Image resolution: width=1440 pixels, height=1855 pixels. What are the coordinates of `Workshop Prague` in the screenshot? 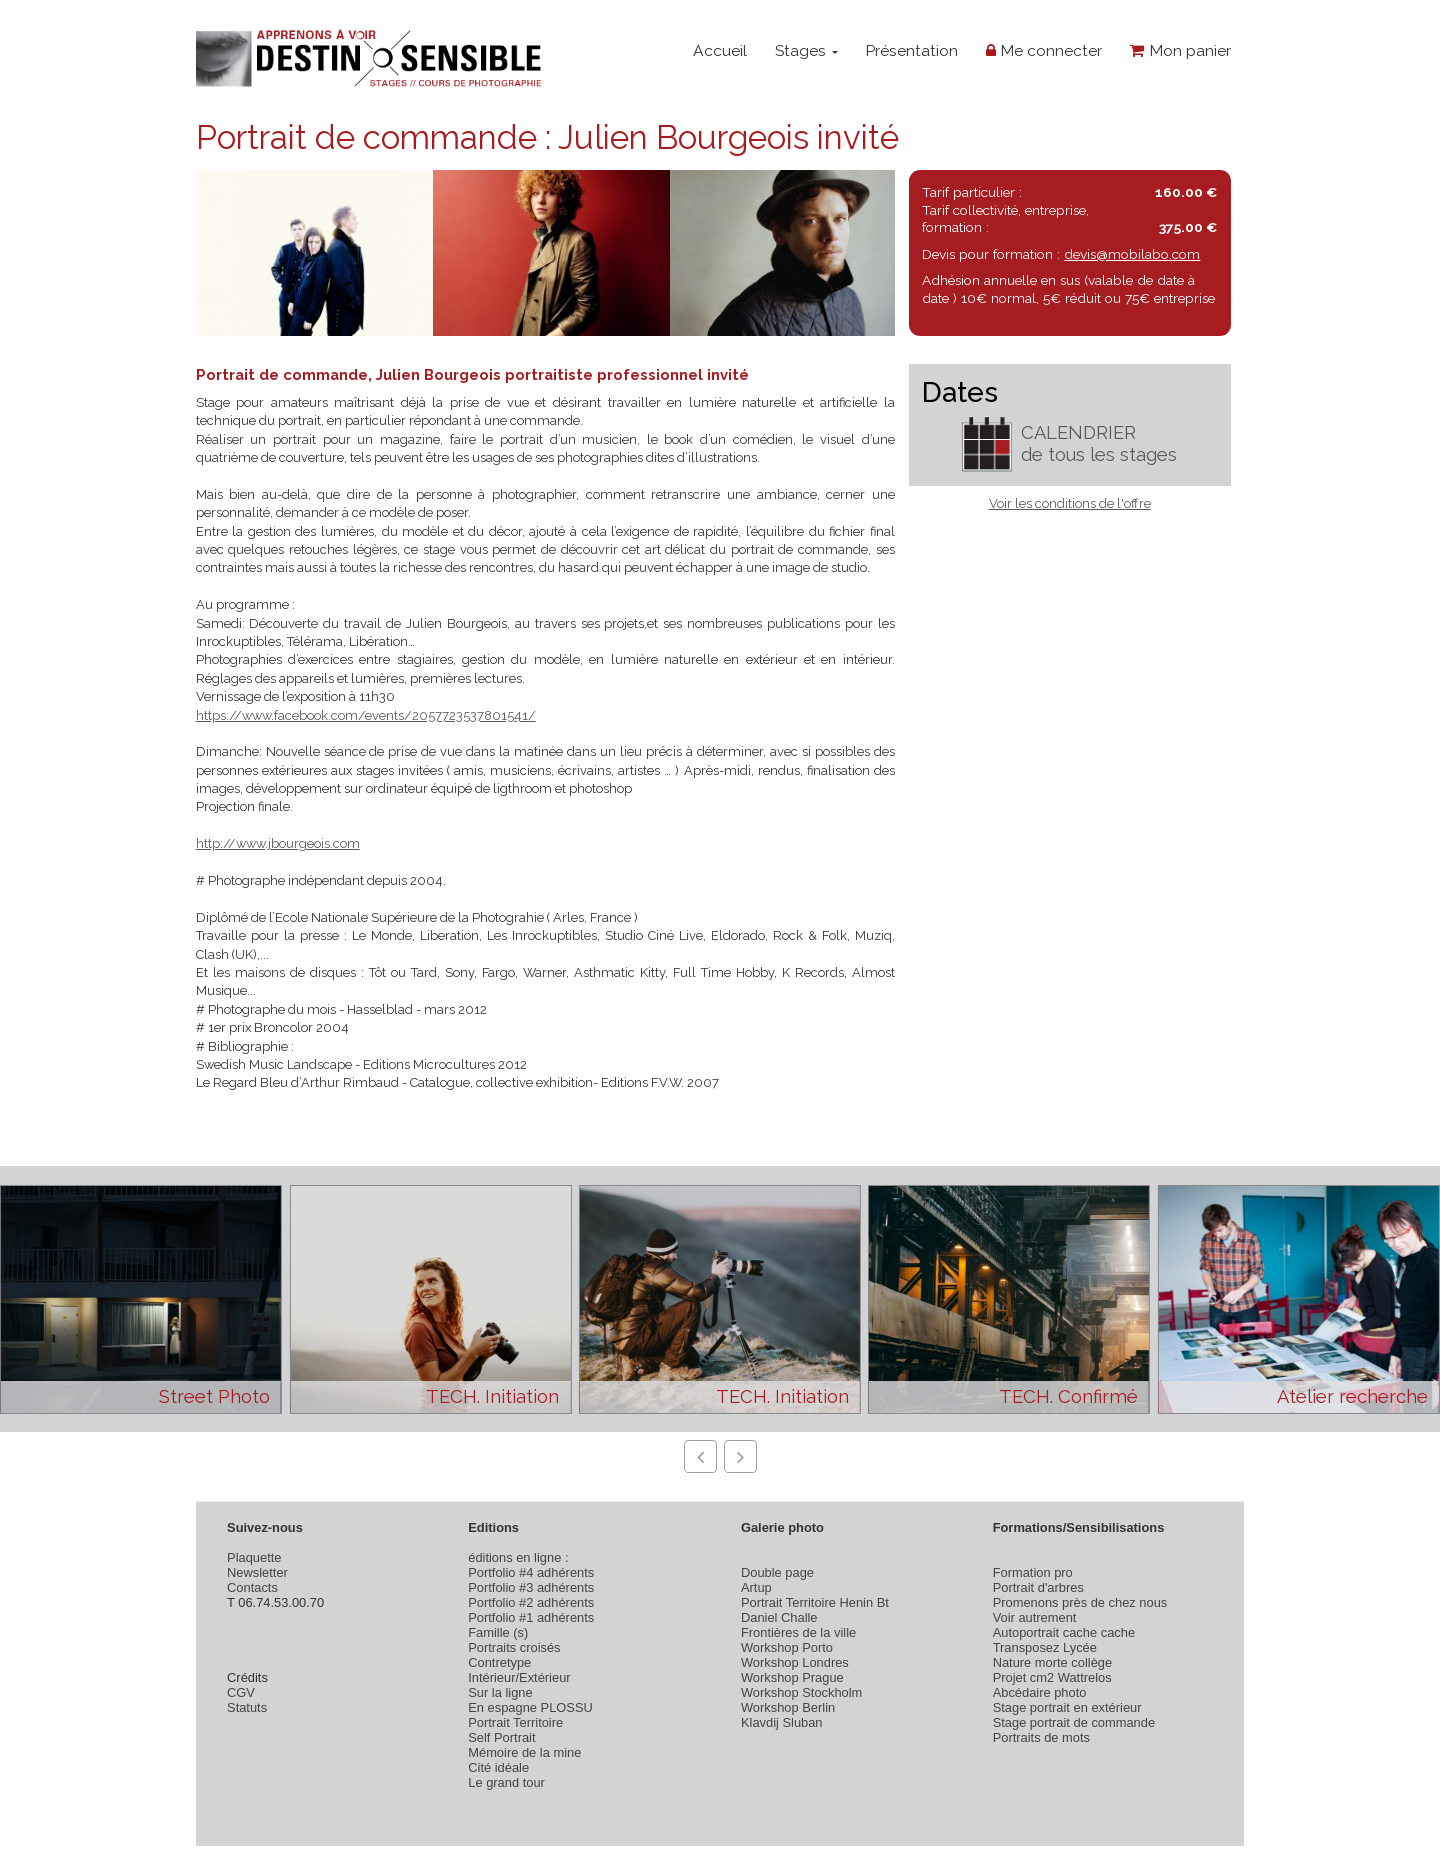 It's located at (792, 1677).